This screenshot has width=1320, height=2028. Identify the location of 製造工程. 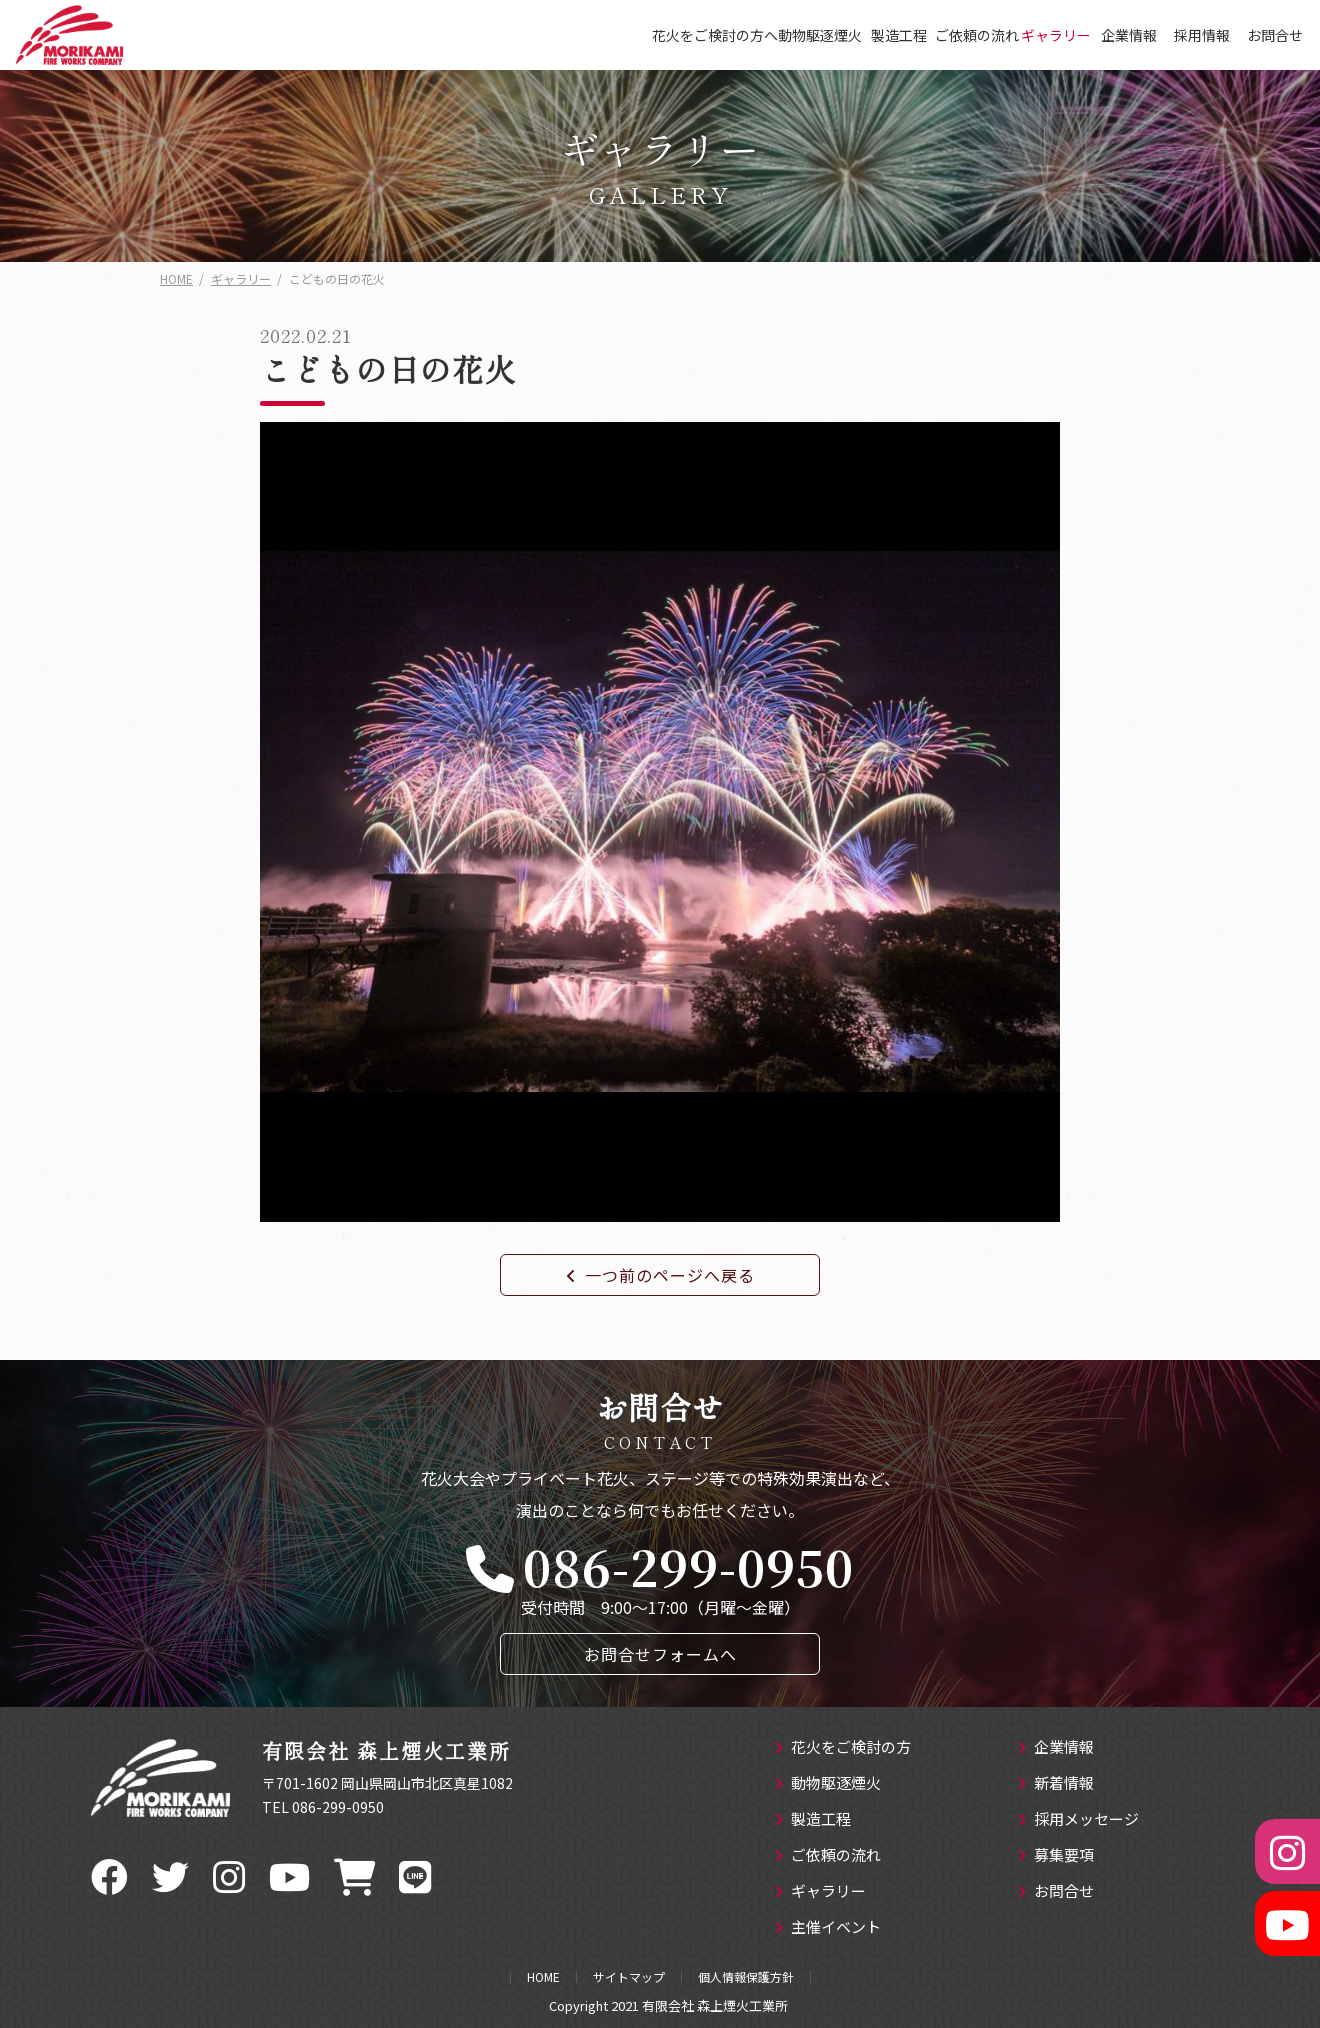
(899, 35).